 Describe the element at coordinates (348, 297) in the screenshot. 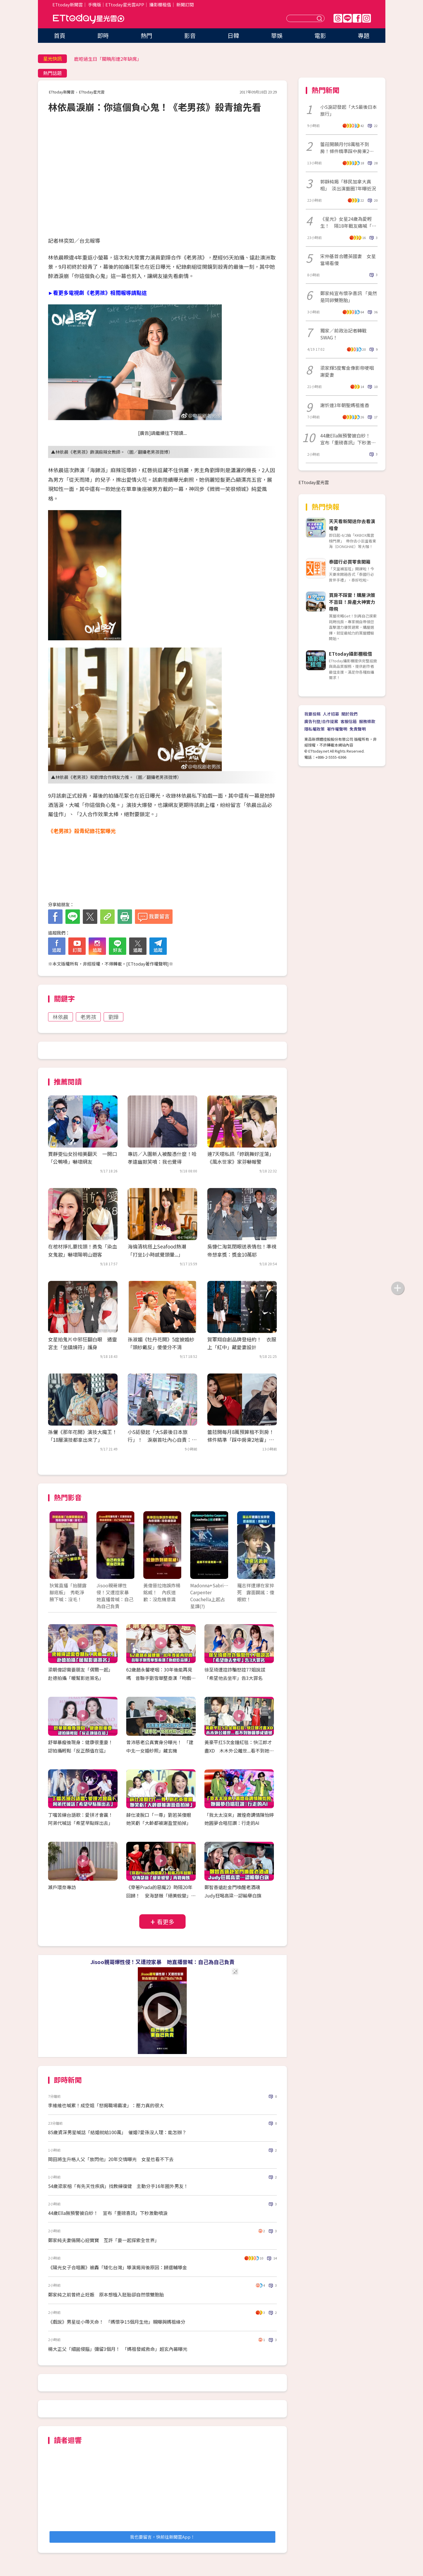

I see `鄭家純宣布懷孕喜訊 「竟然是同卵雙胞胎」` at that location.